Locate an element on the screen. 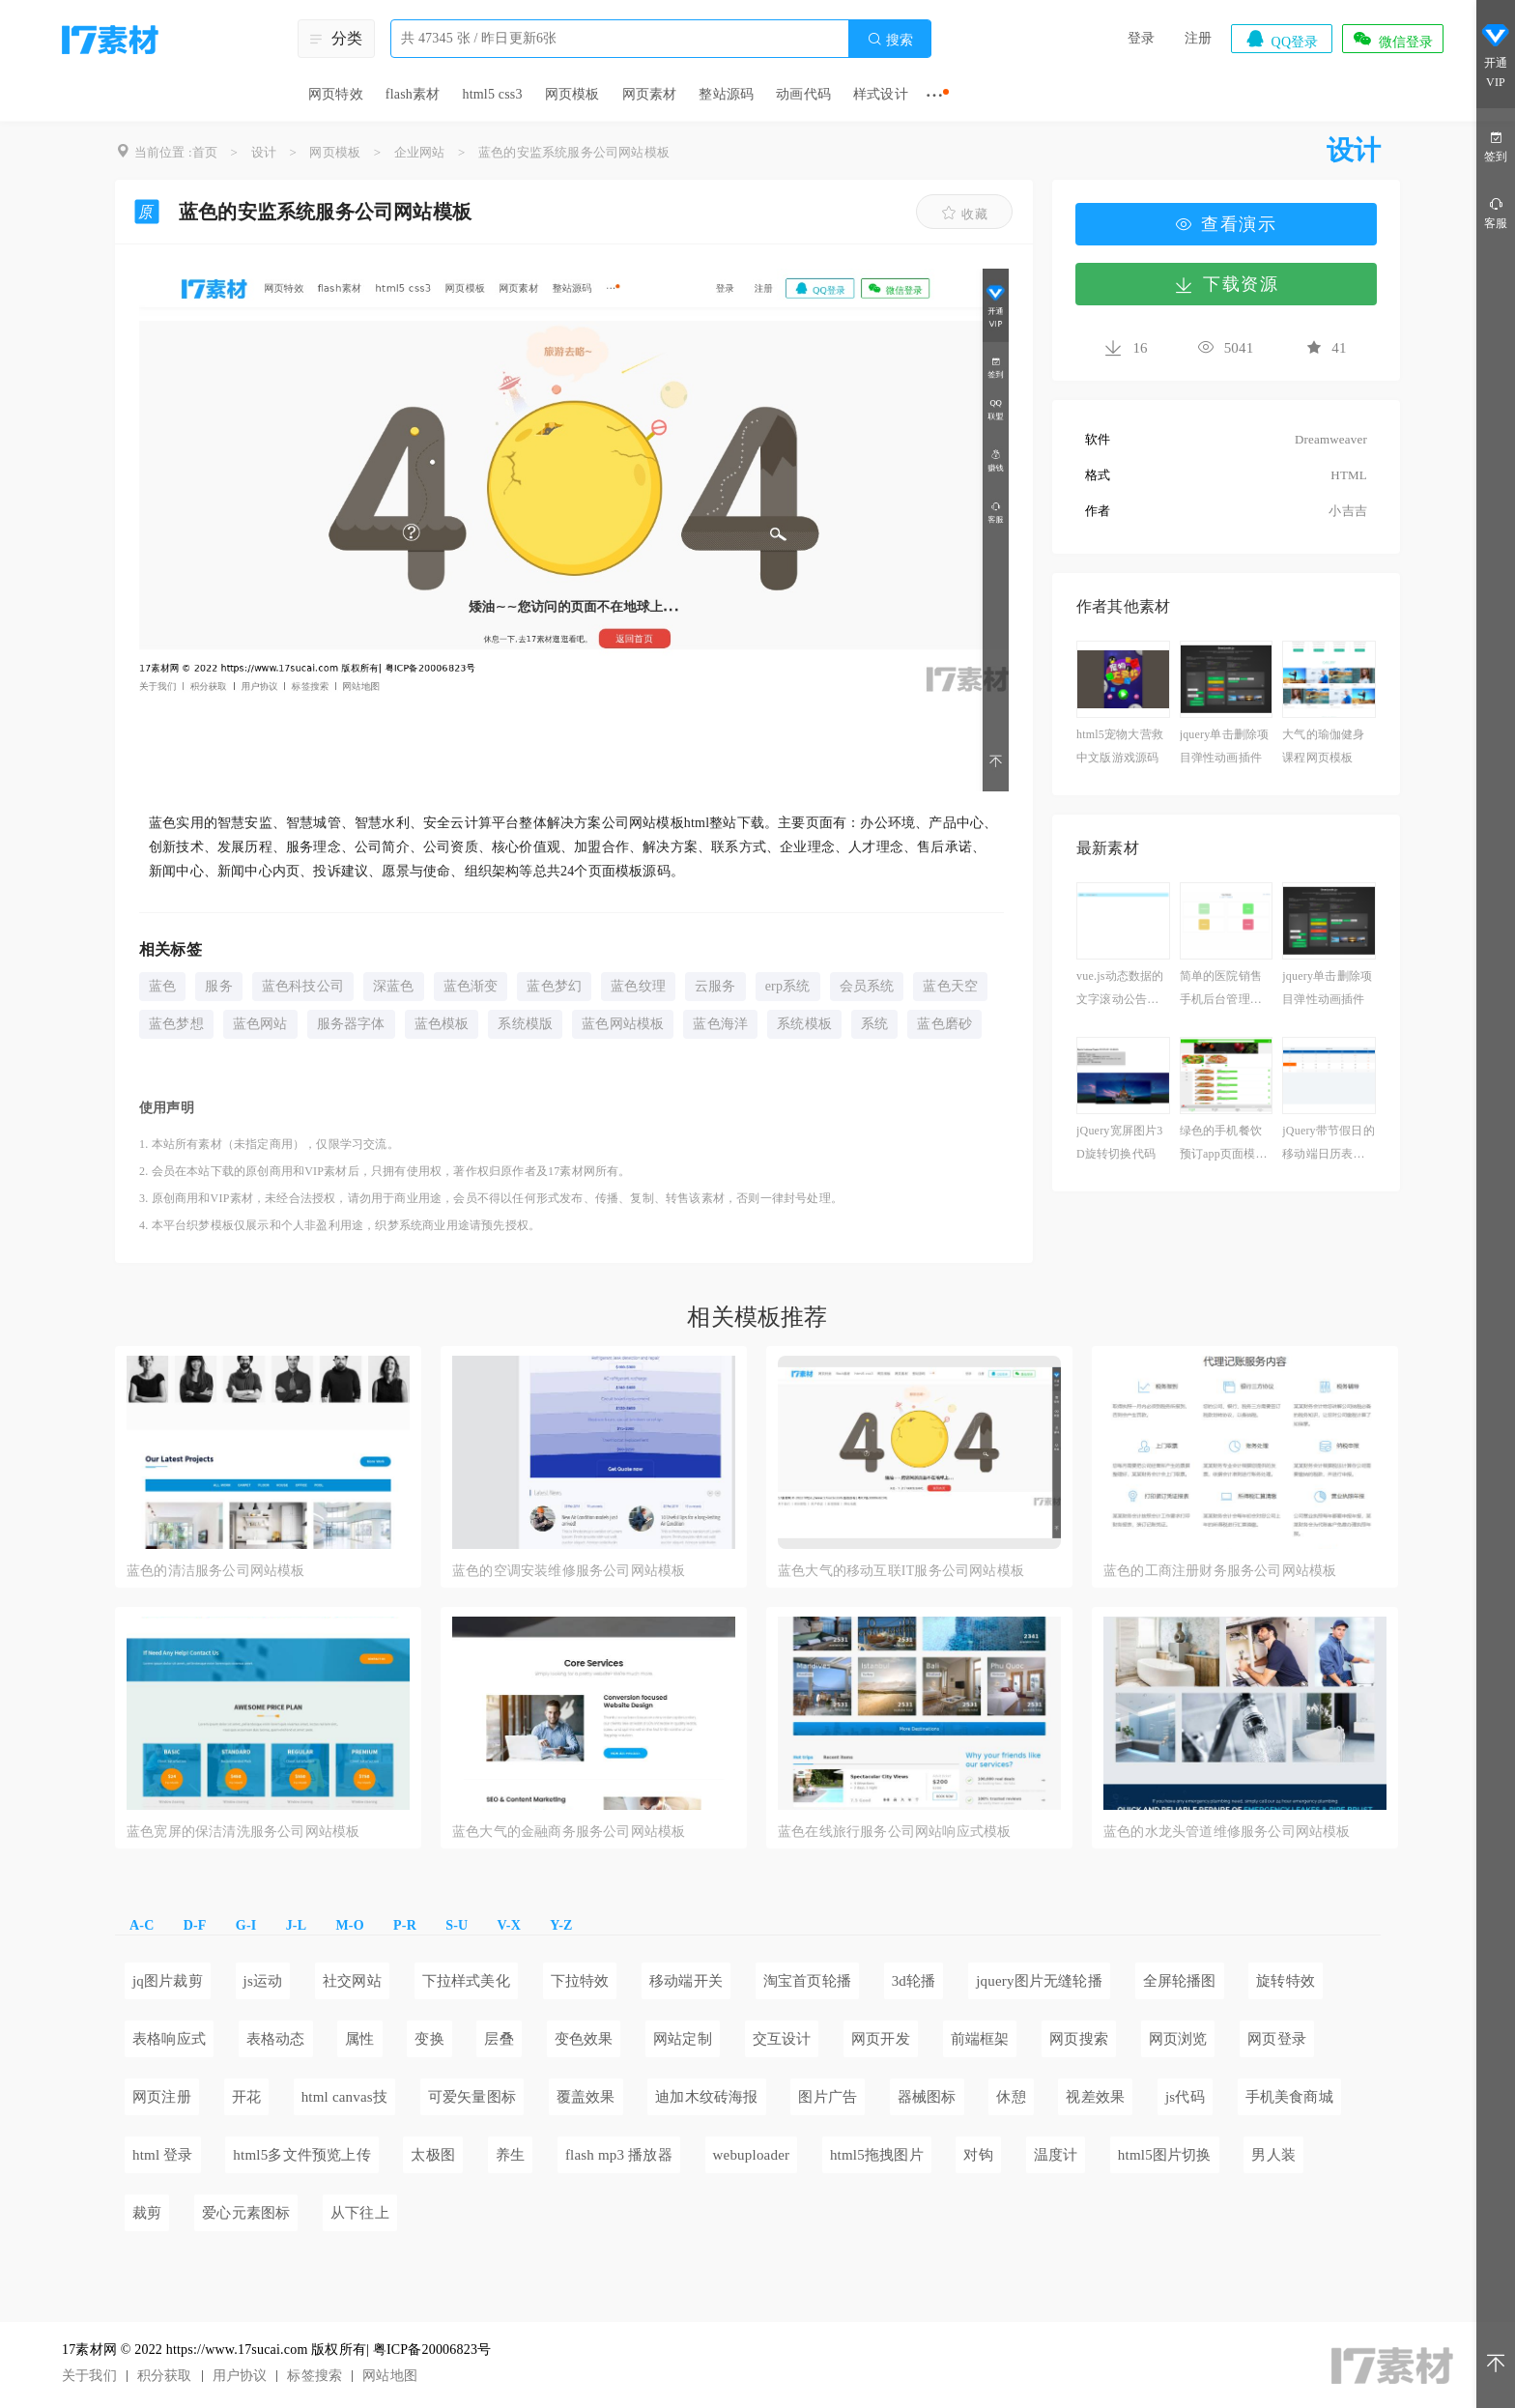  vue.js动态数据的文字滚动公告代码 is located at coordinates (1120, 990).